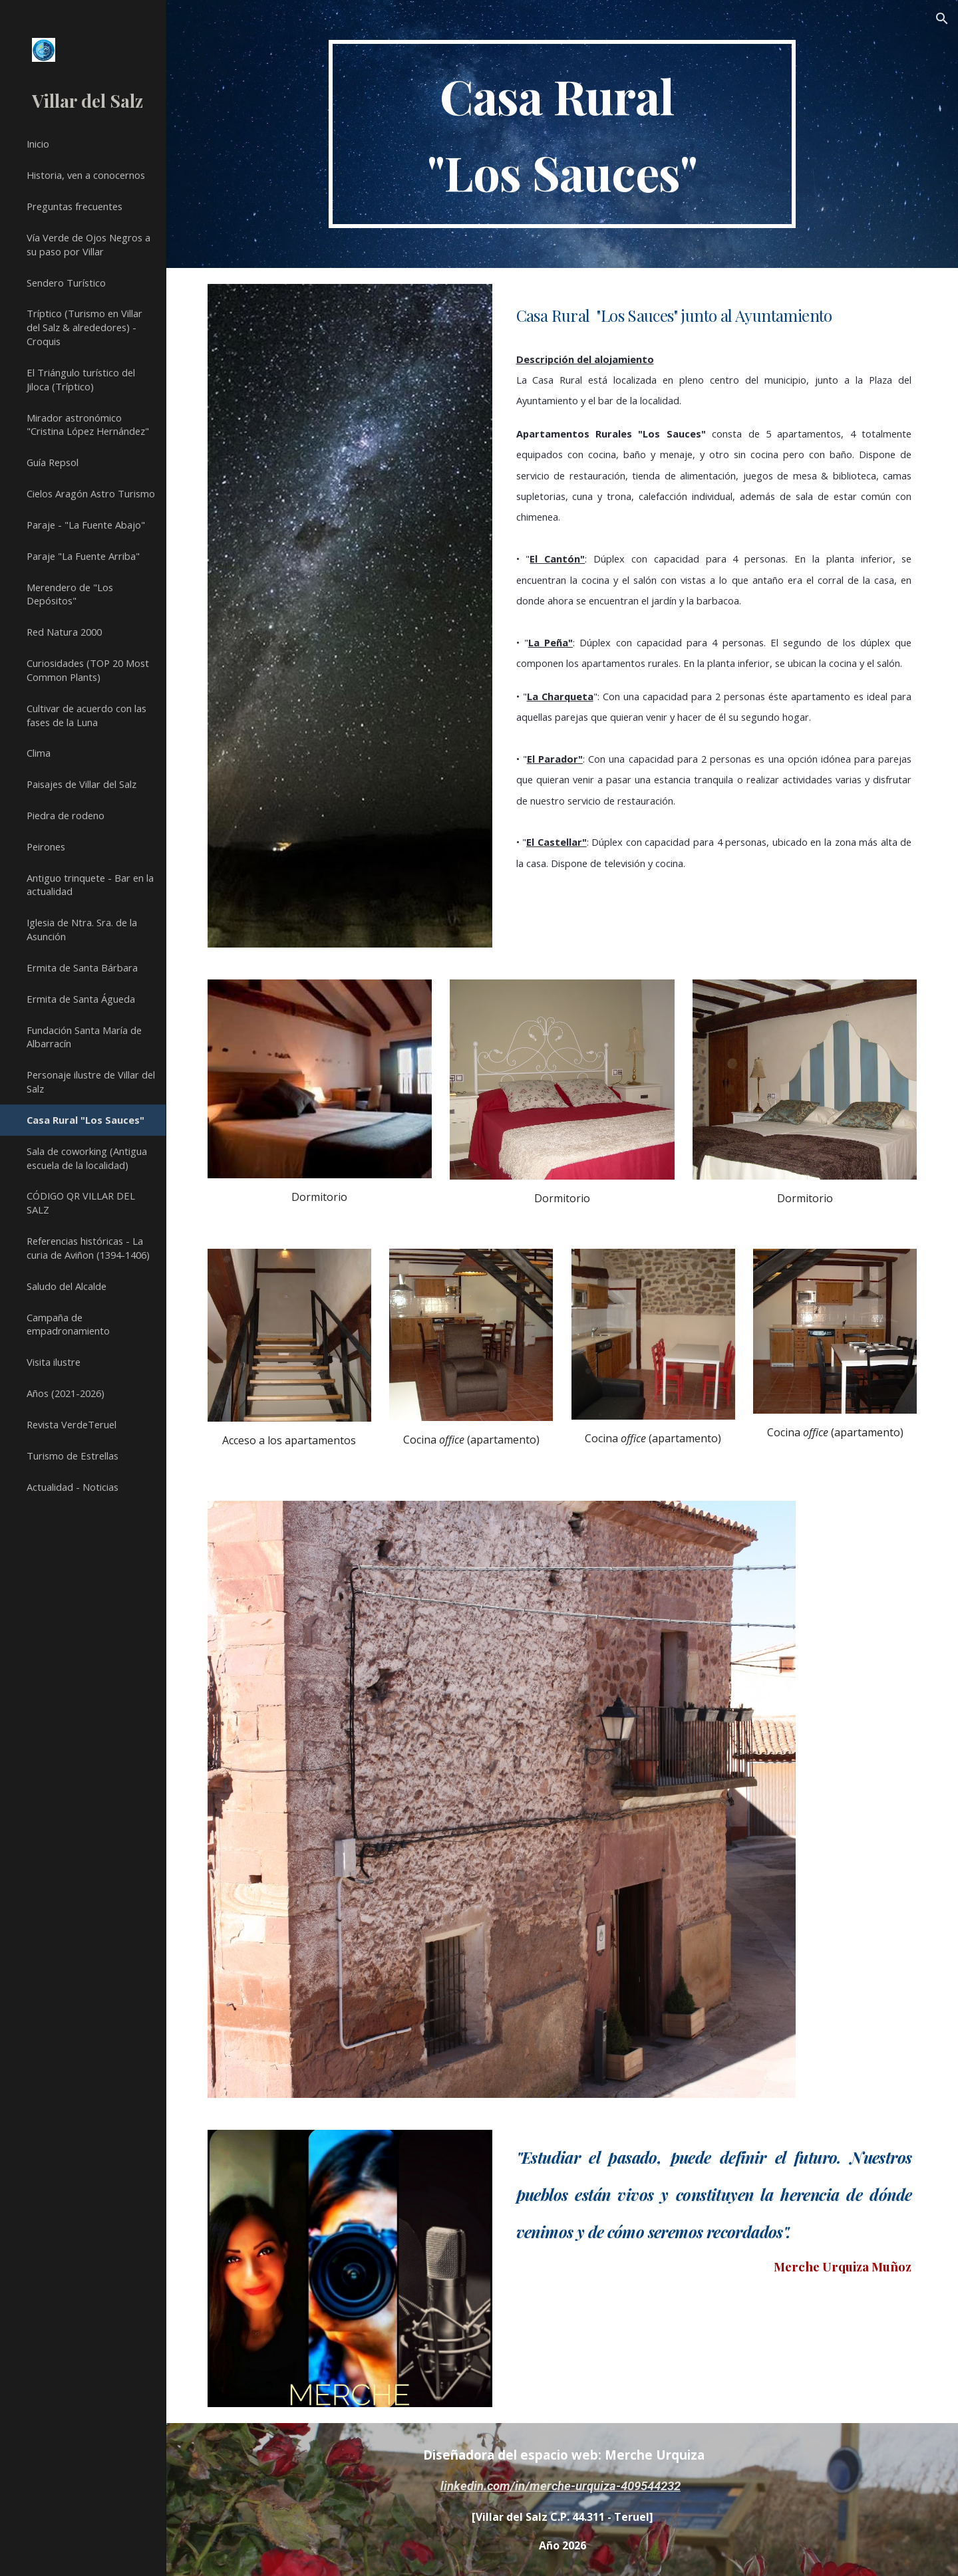 This screenshot has width=958, height=2576. I want to click on Campaña de empadronamiento [link], so click(68, 1324).